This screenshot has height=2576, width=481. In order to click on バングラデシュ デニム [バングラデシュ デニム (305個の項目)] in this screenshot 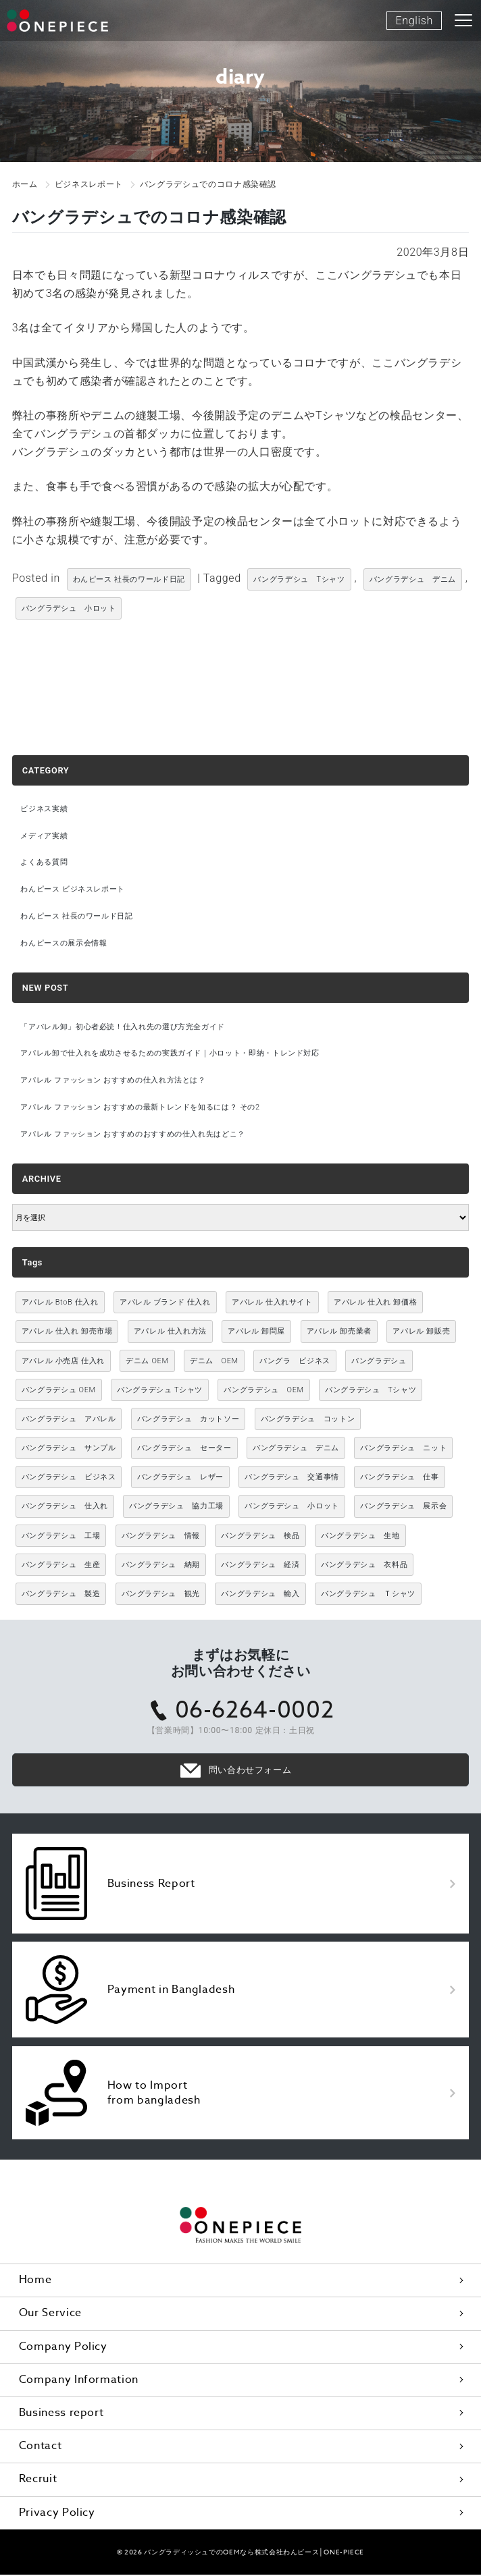, I will do `click(296, 1449)`.